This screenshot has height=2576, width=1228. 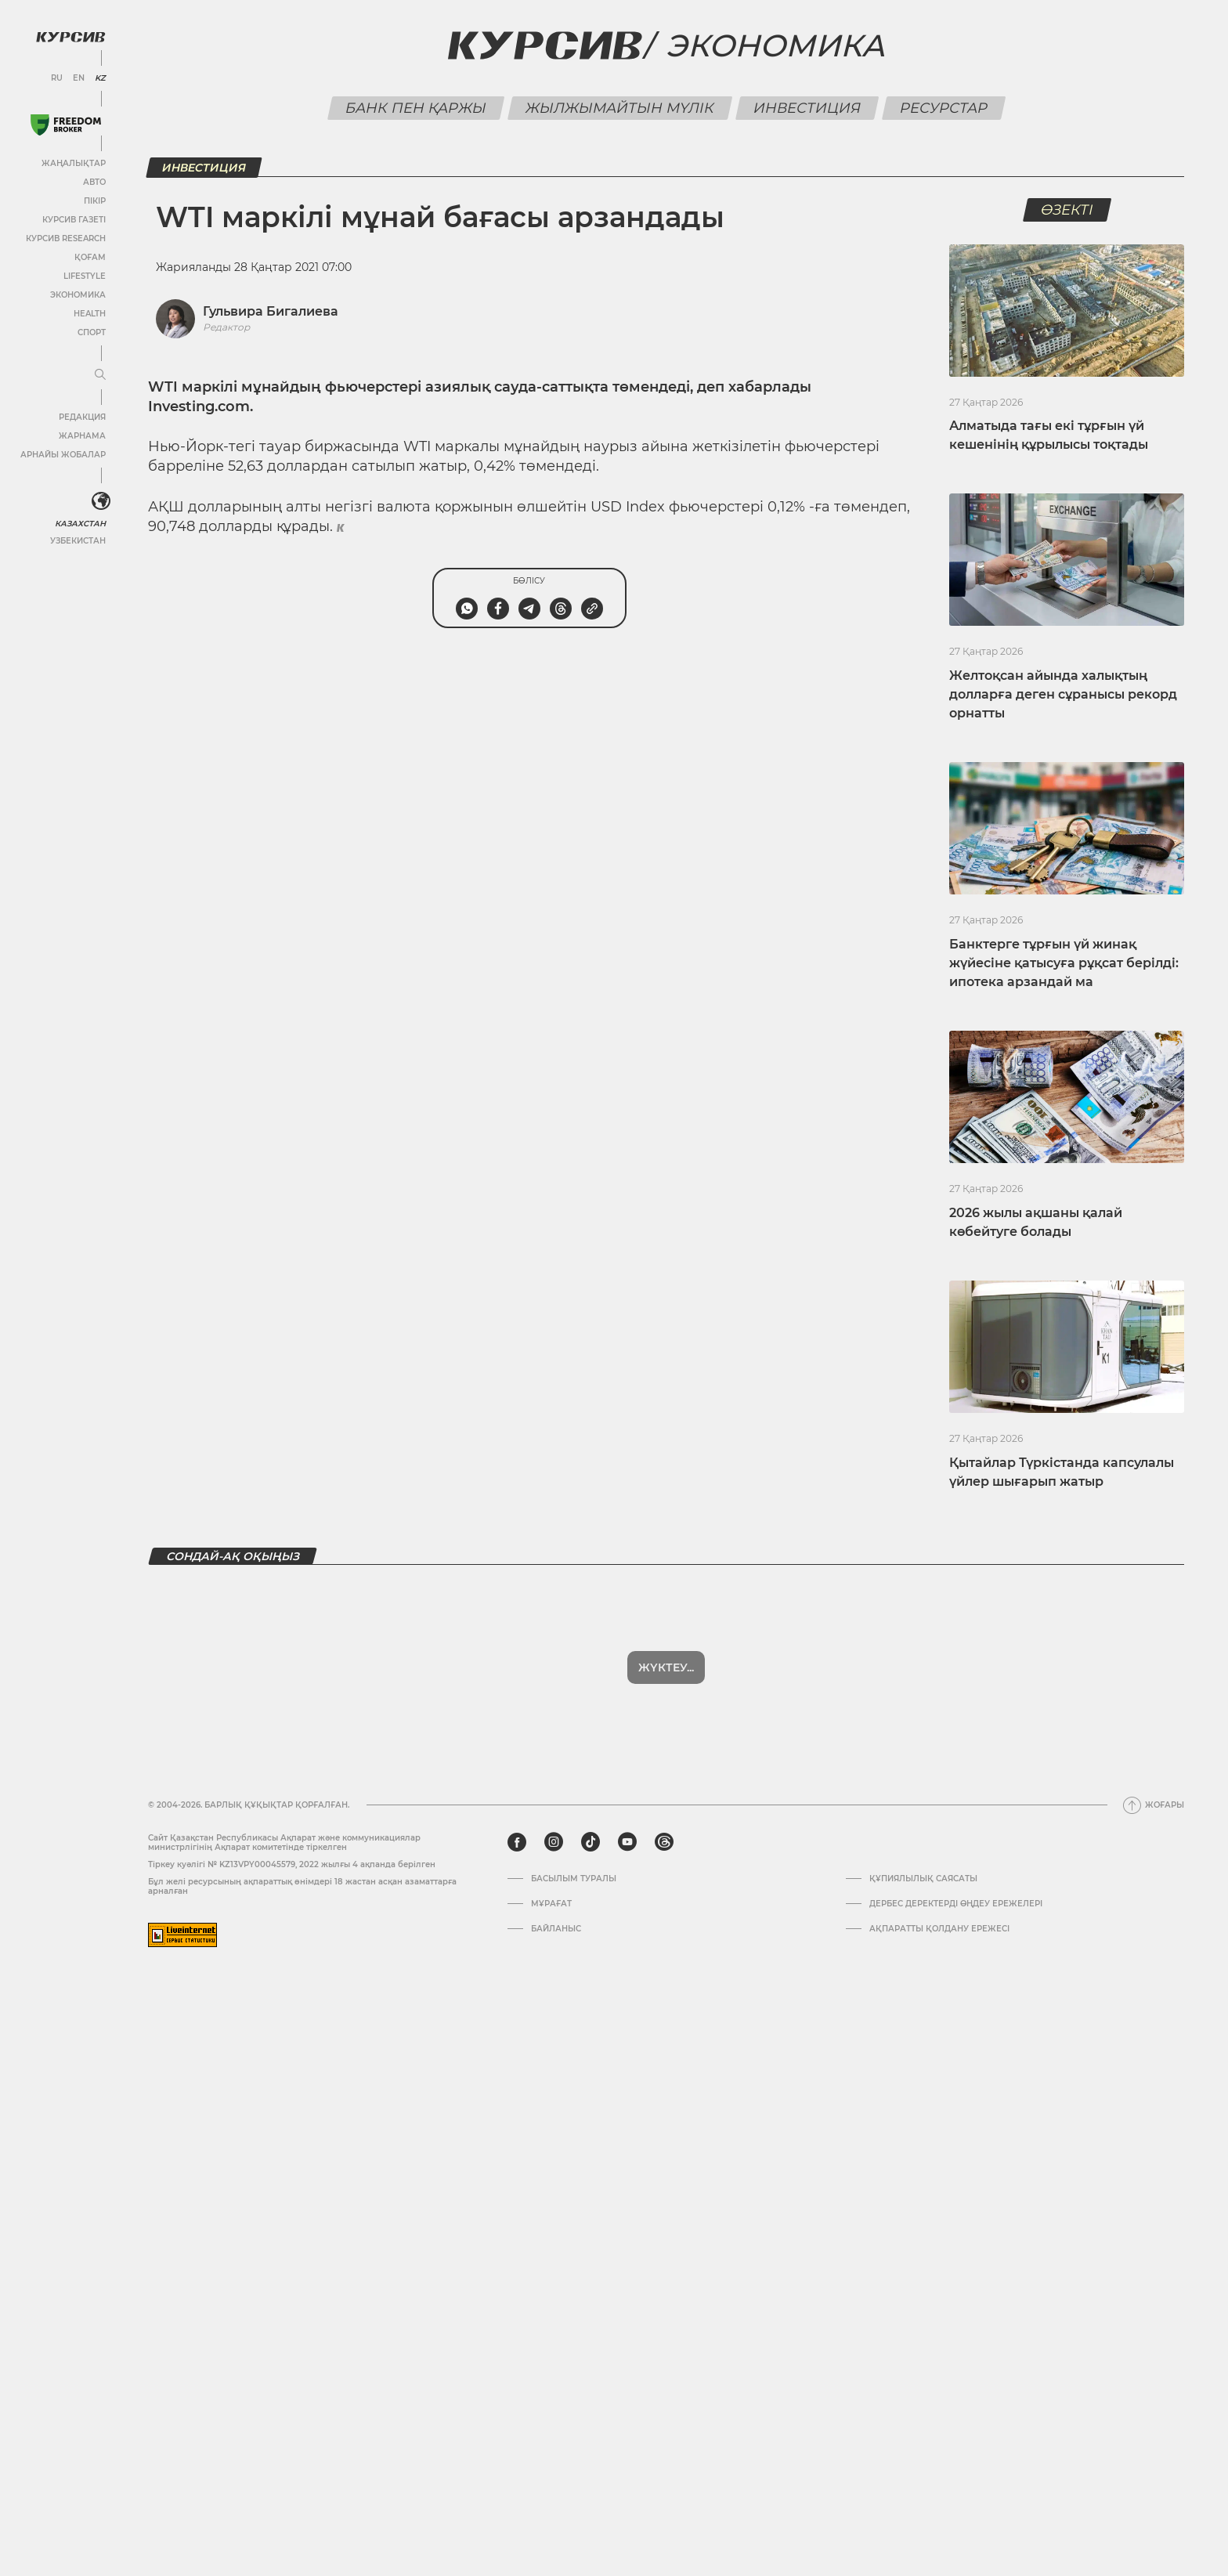 What do you see at coordinates (100, 375) in the screenshot?
I see `[Мәзірді жаю немесе жию]` at bounding box center [100, 375].